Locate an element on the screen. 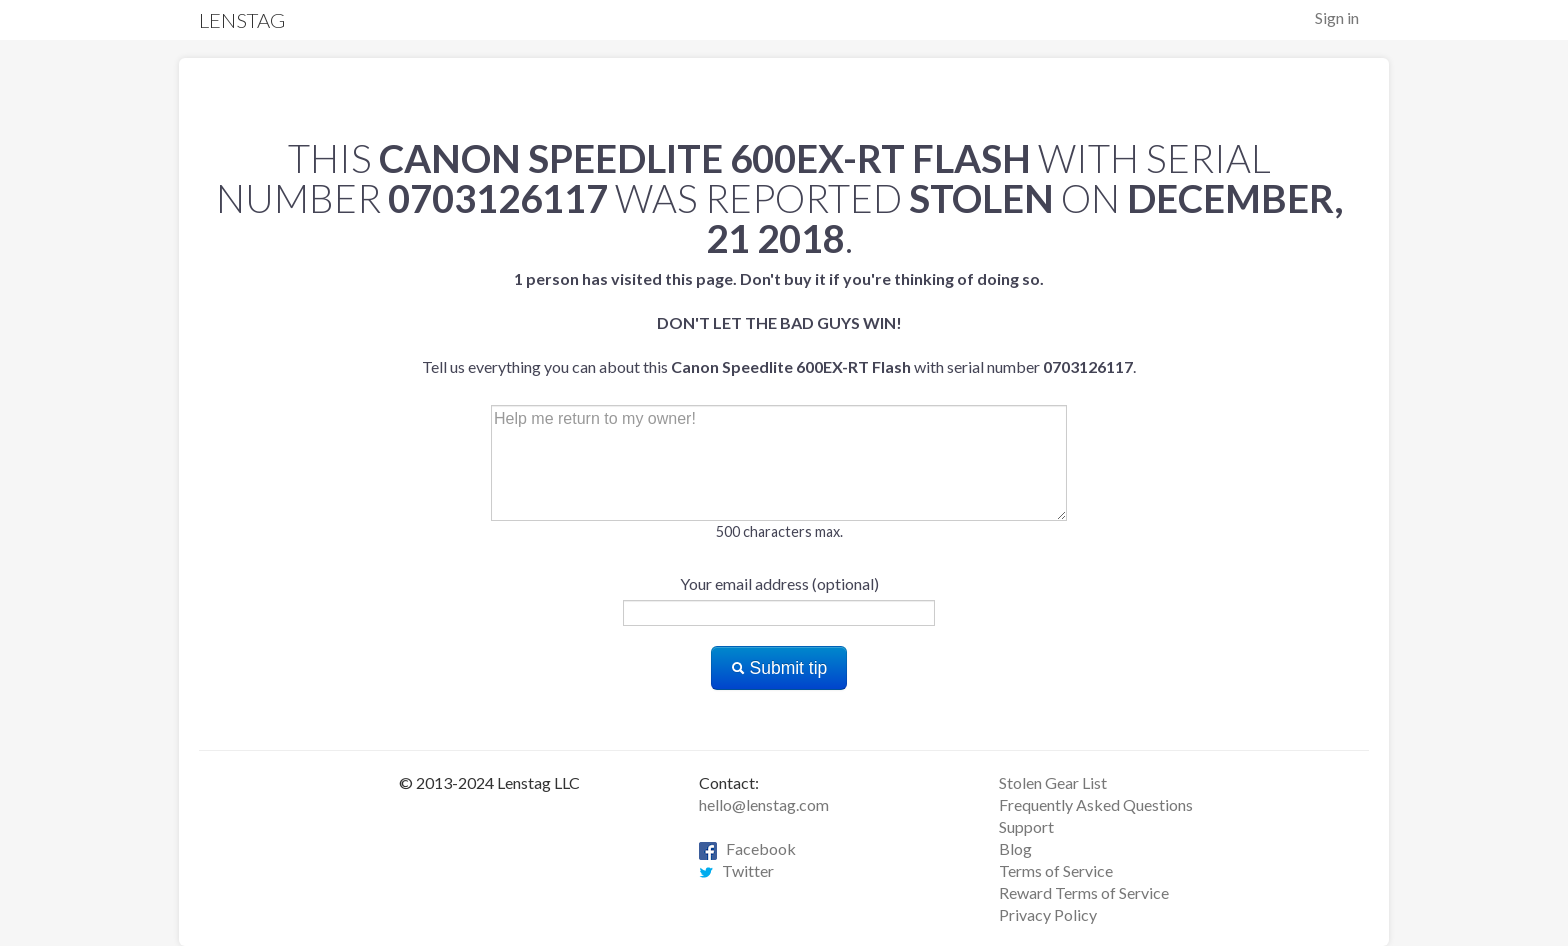 This screenshot has width=1568, height=946. Frequently Asked Questions is located at coordinates (1096, 804).